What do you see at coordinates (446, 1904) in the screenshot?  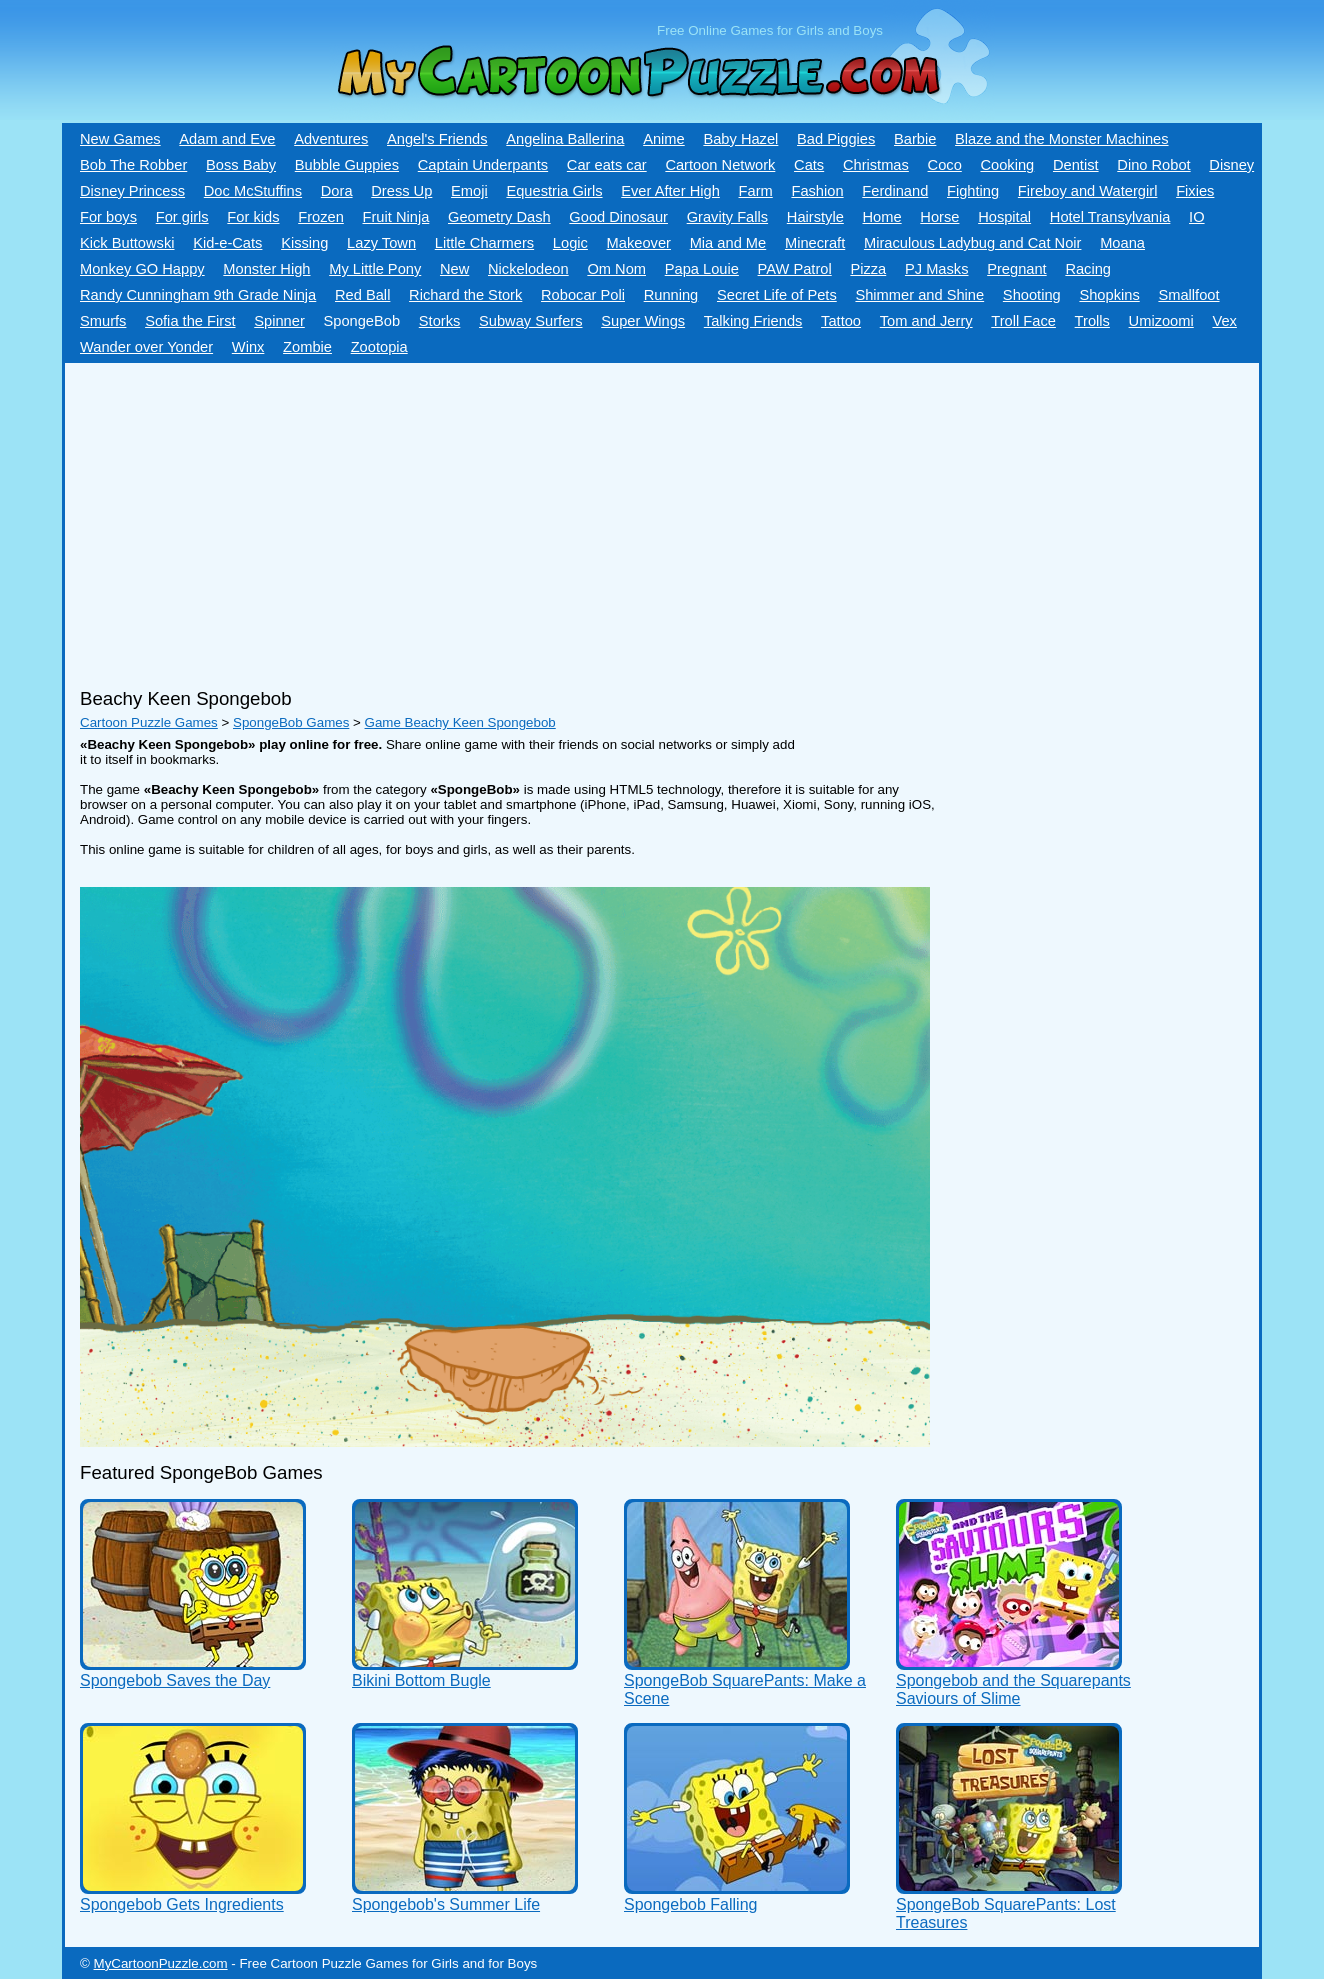 I see `Spongebob's Summer Life` at bounding box center [446, 1904].